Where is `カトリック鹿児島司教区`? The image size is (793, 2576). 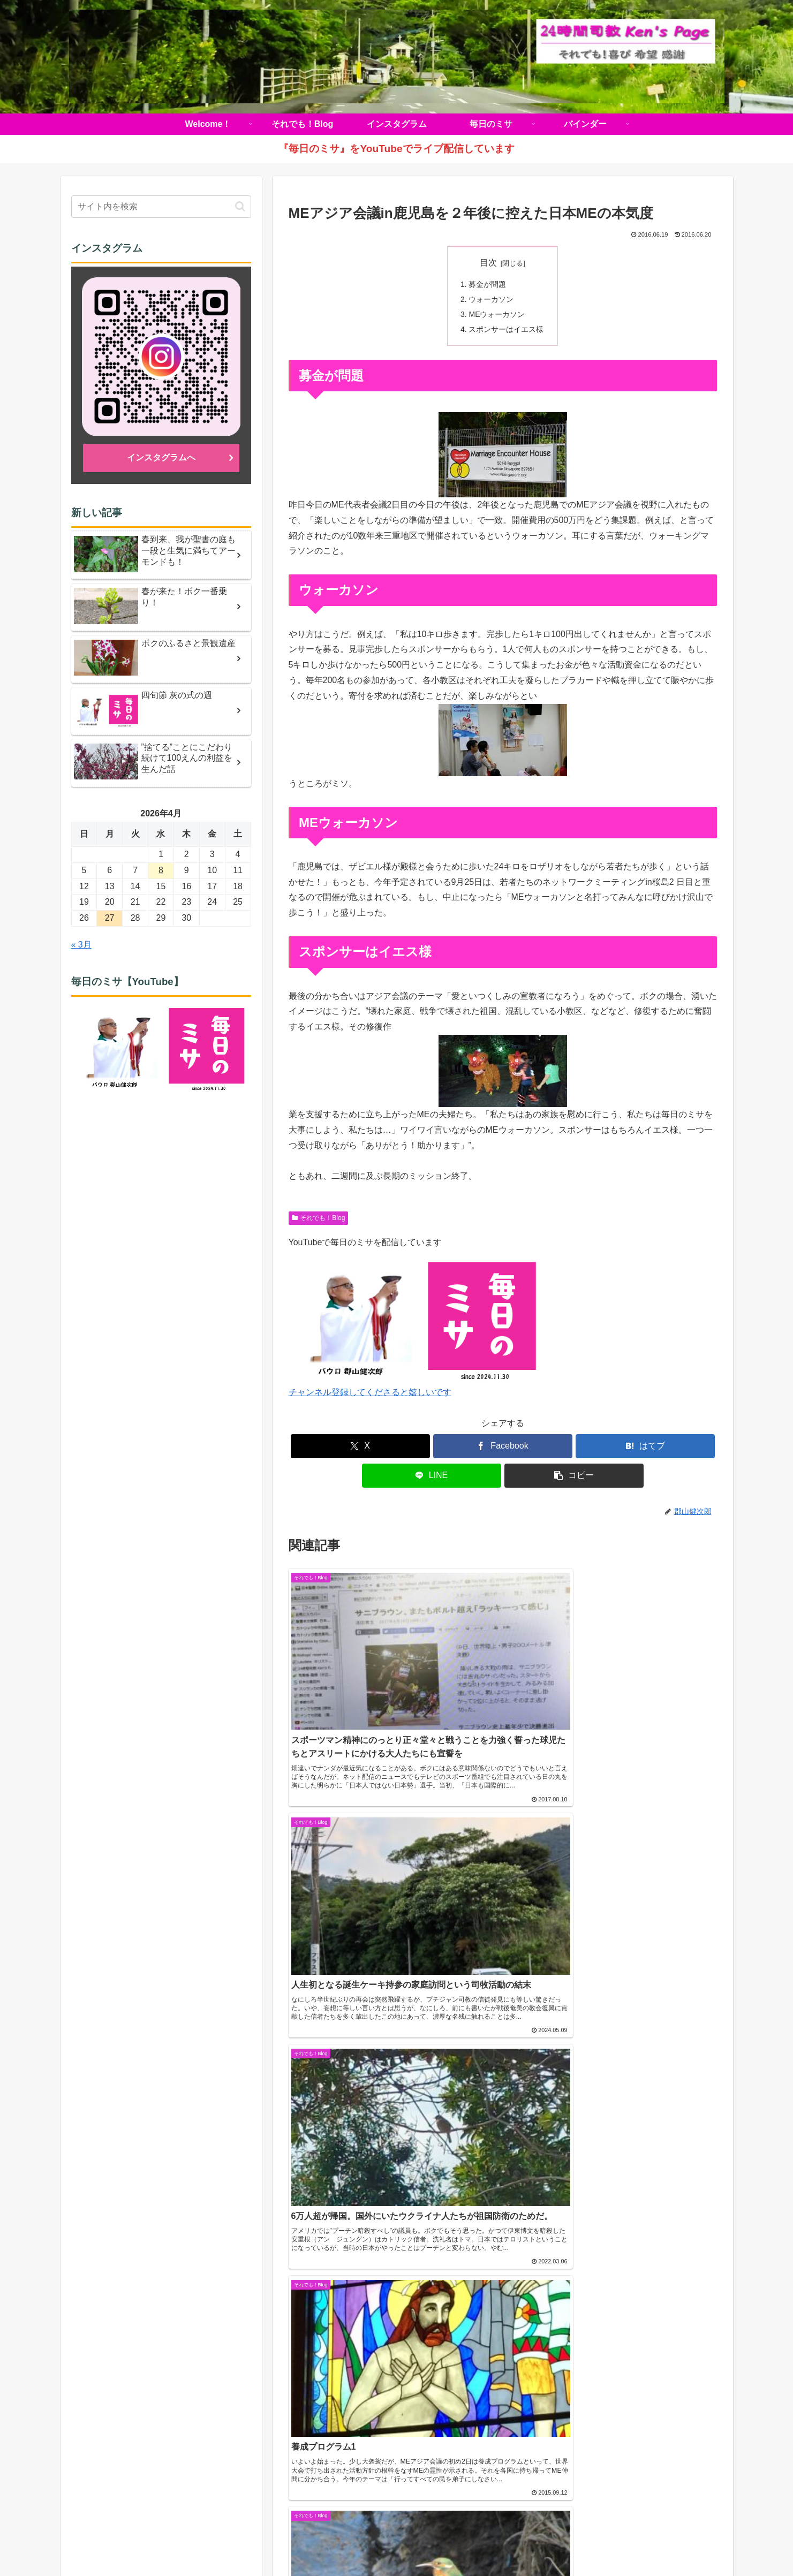 カトリック鹿児島司教区 is located at coordinates (135, 2244).